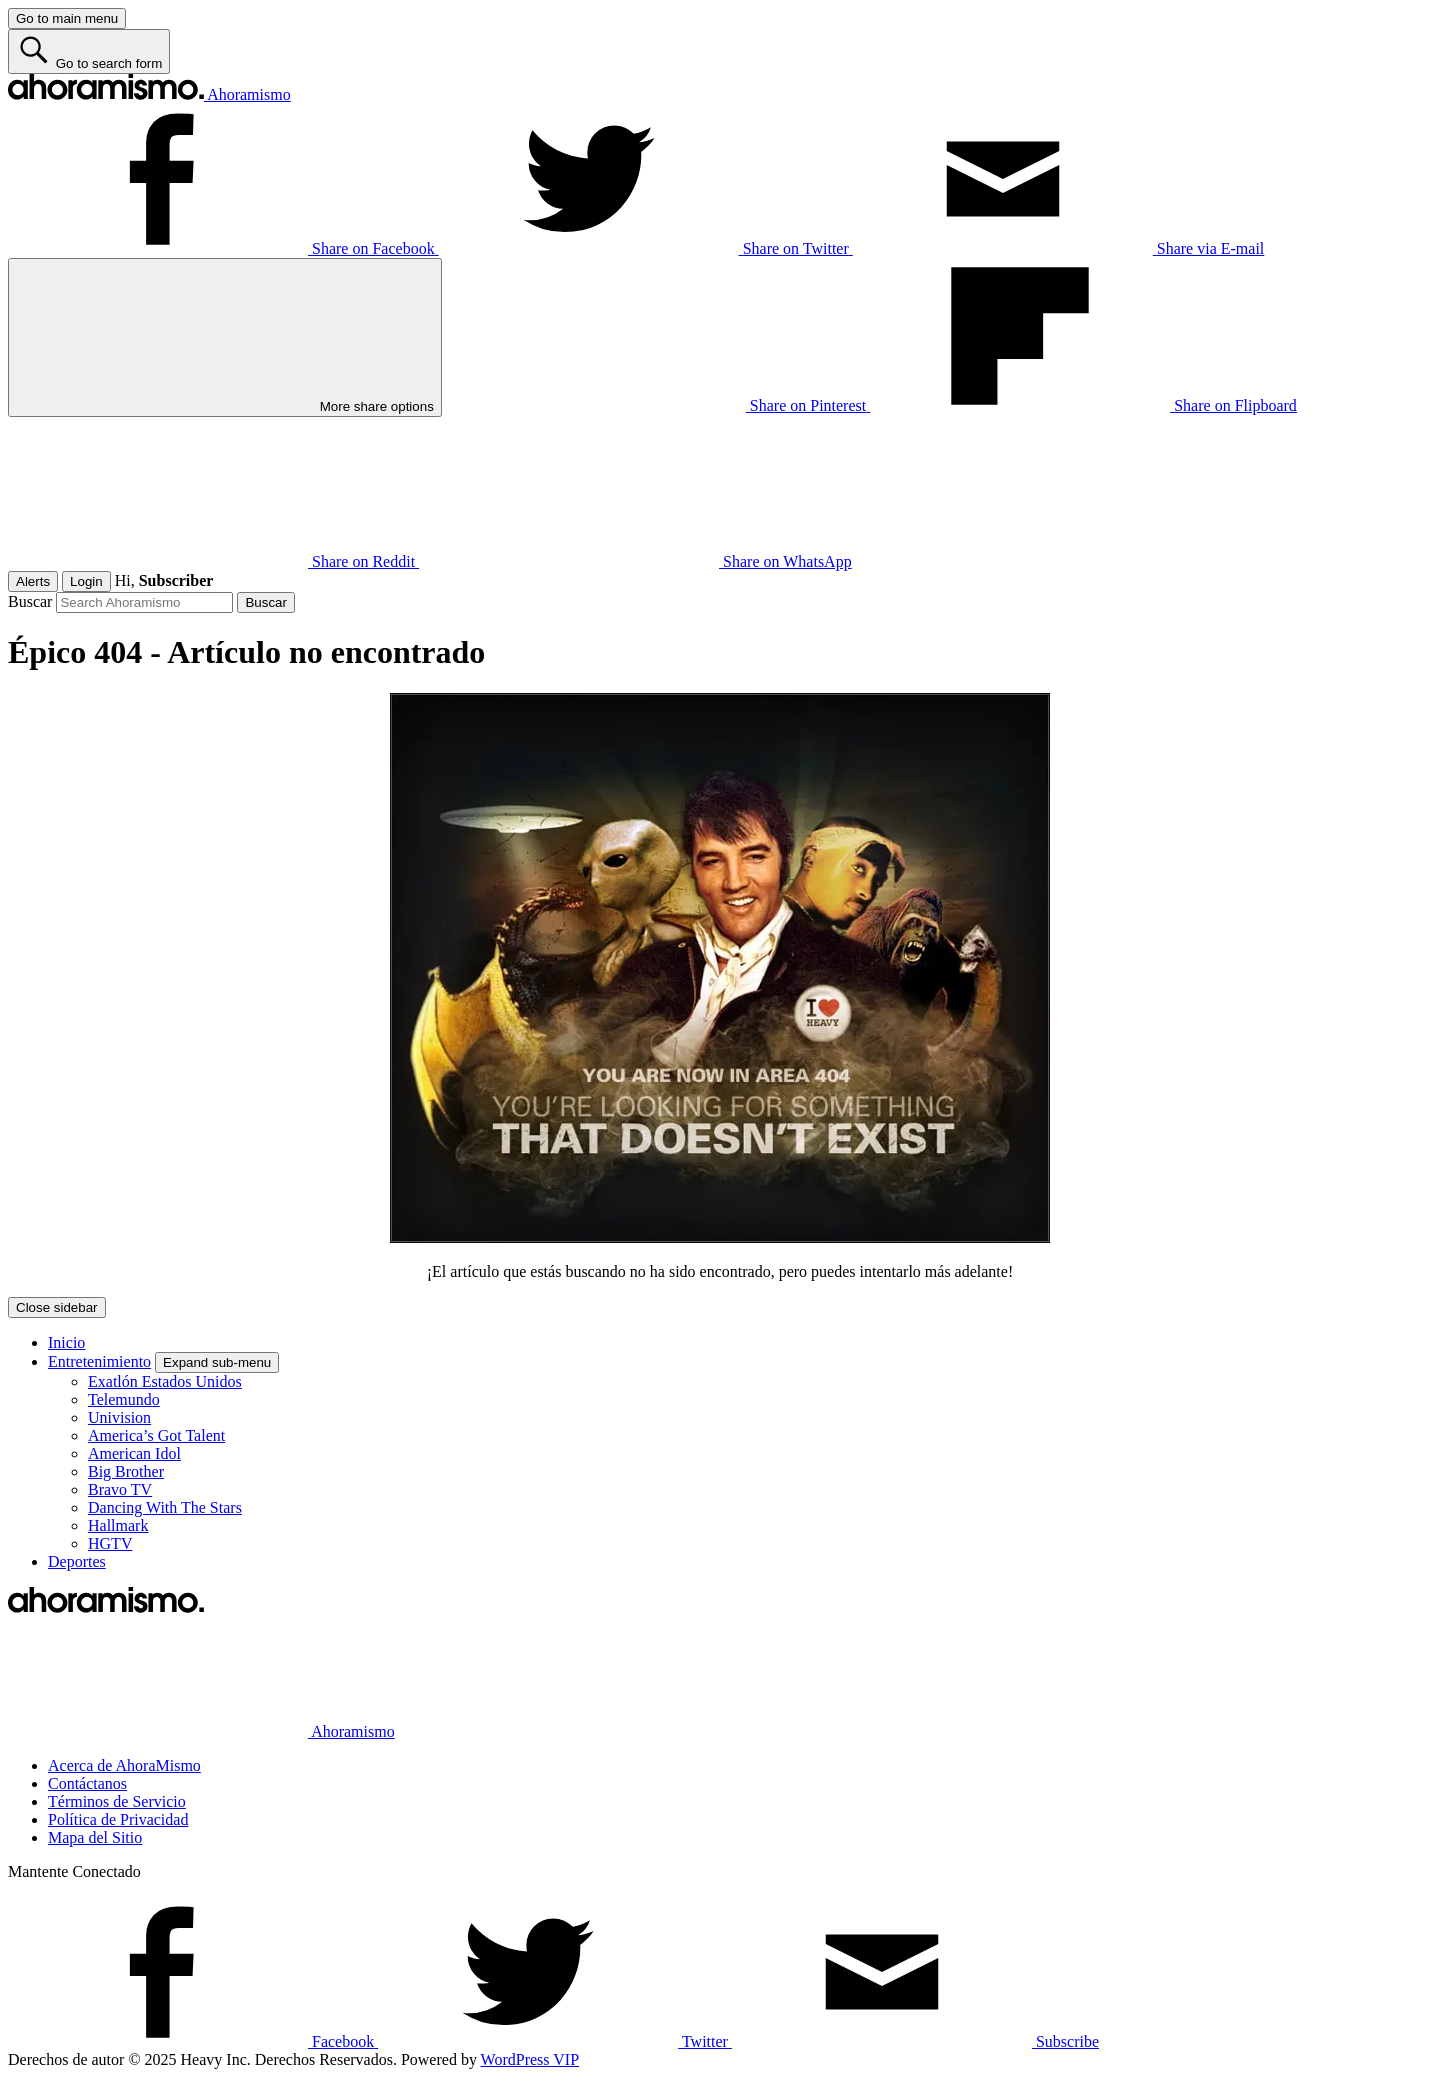  I want to click on Hallmark, so click(118, 1525).